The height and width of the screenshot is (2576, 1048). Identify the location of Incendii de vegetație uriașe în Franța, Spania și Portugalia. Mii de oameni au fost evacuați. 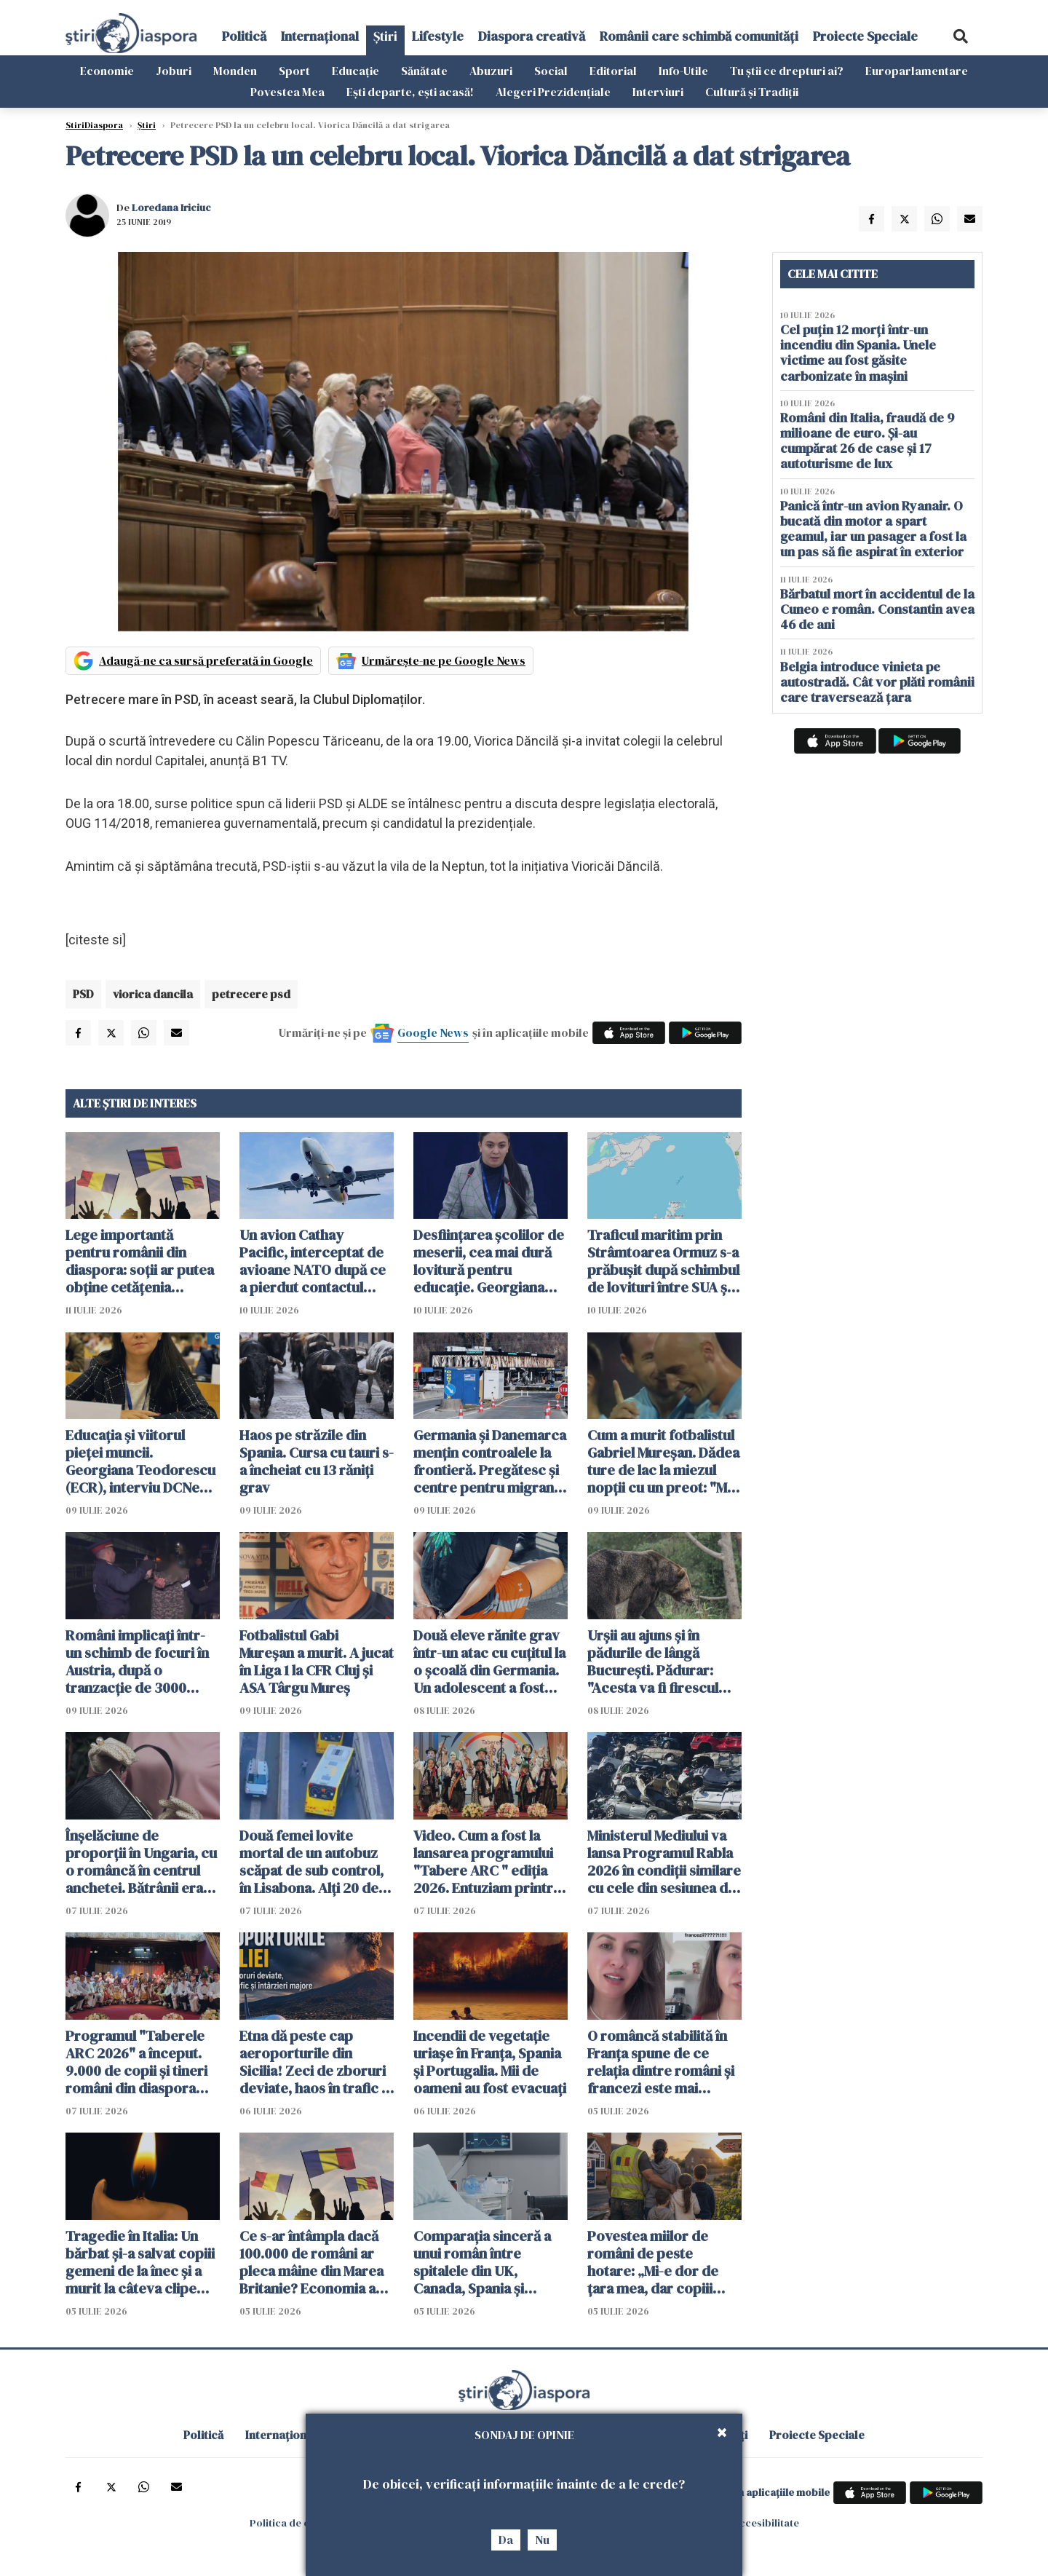
(489, 2062).